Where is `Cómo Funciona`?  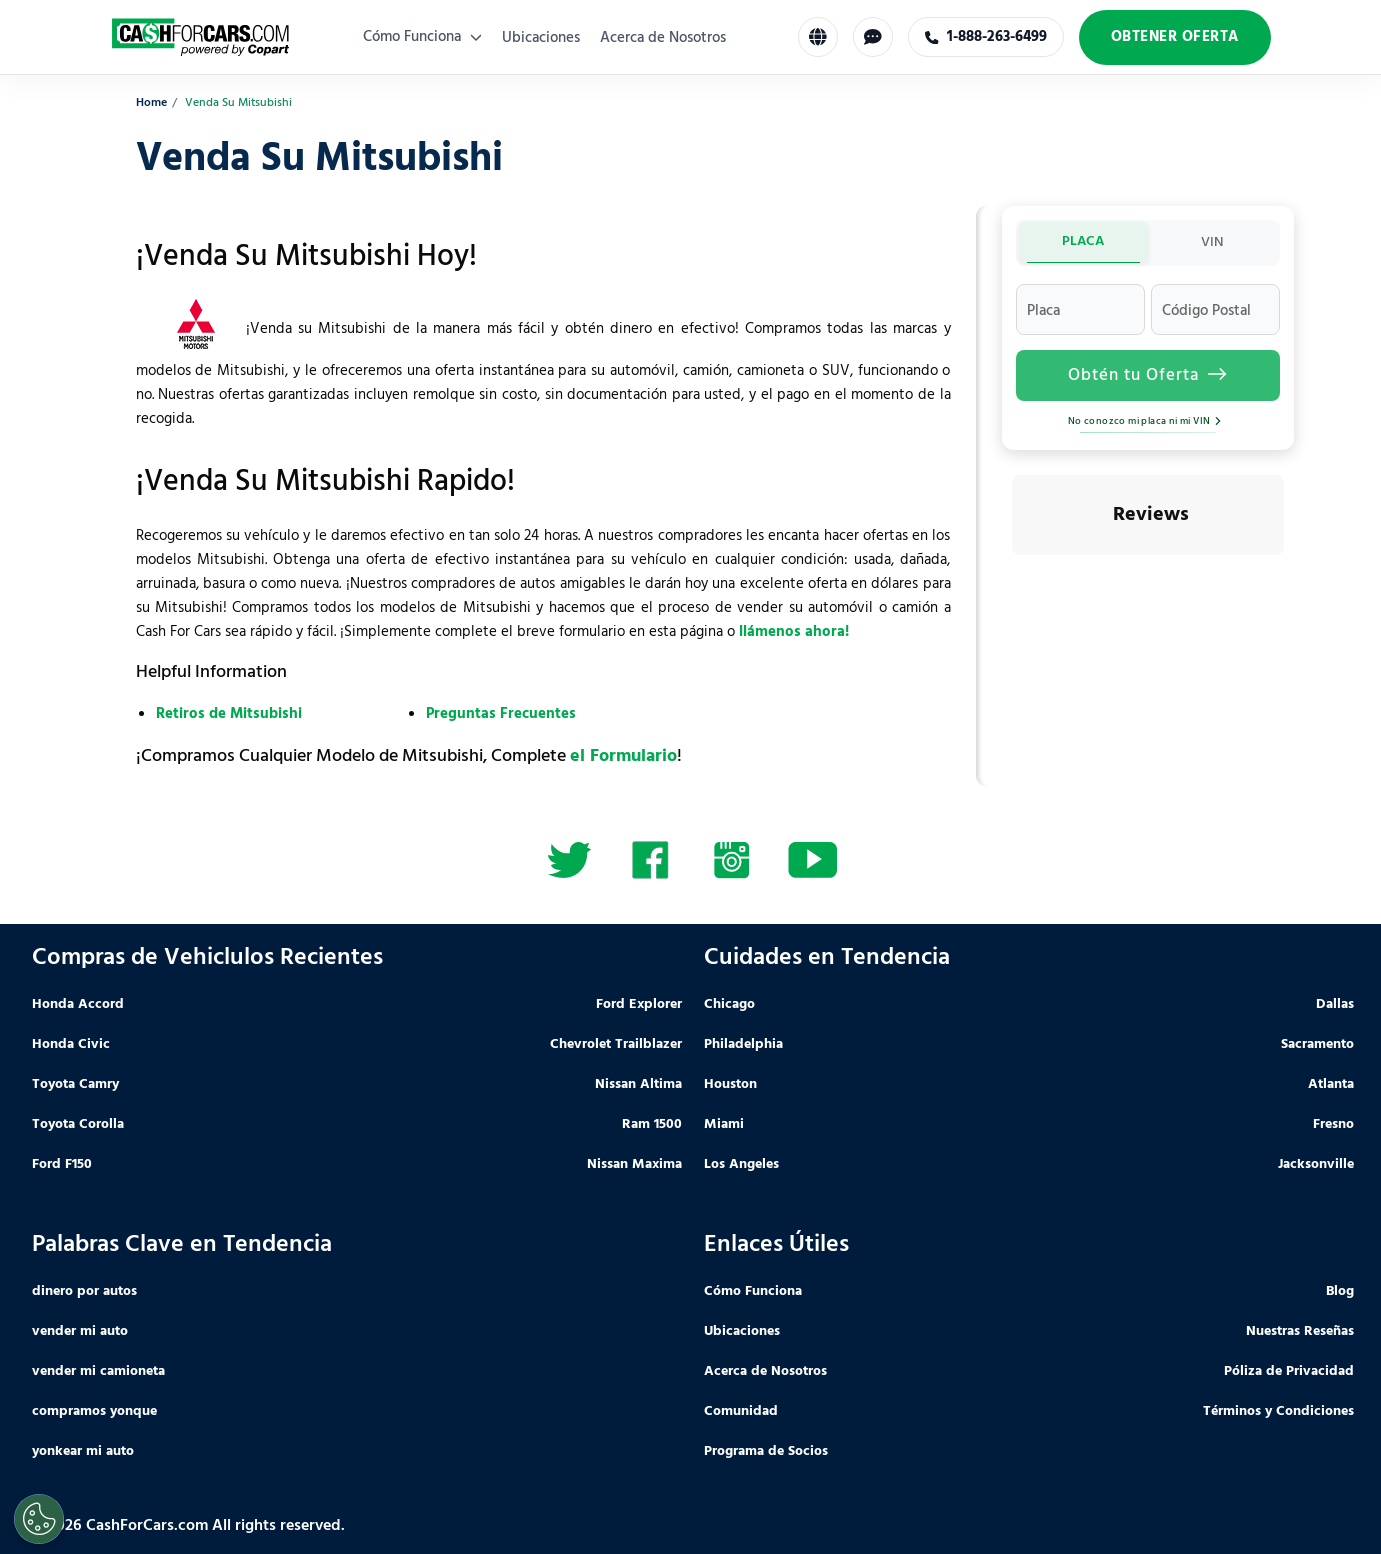 Cómo Funciona is located at coordinates (422, 37).